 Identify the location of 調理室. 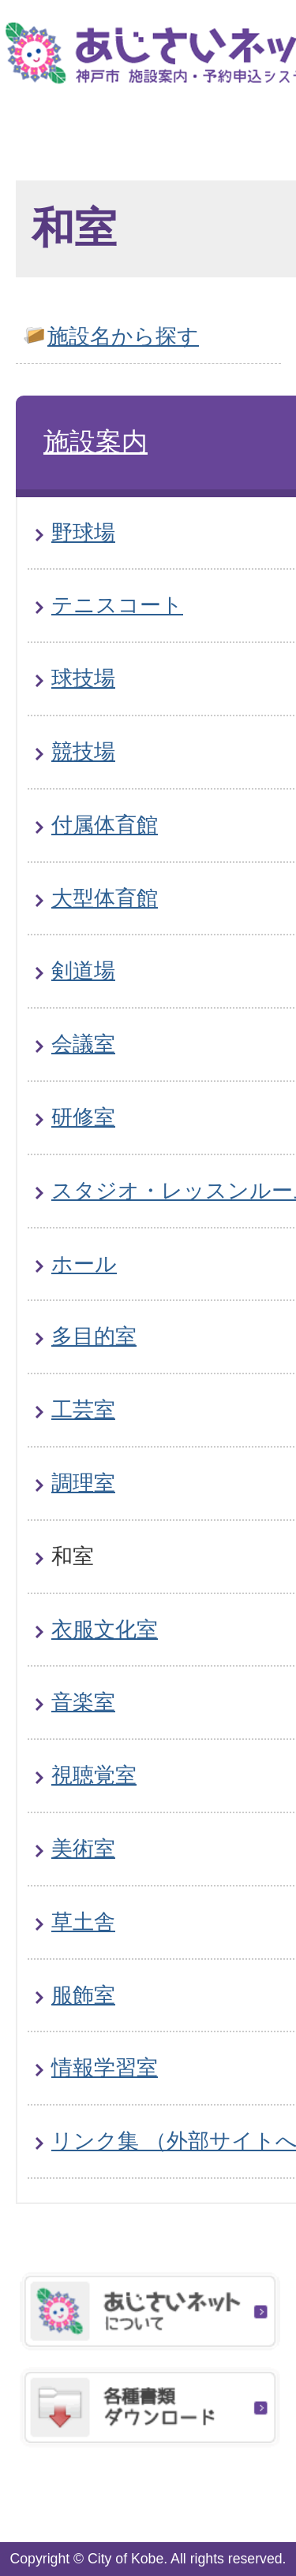
(83, 1482).